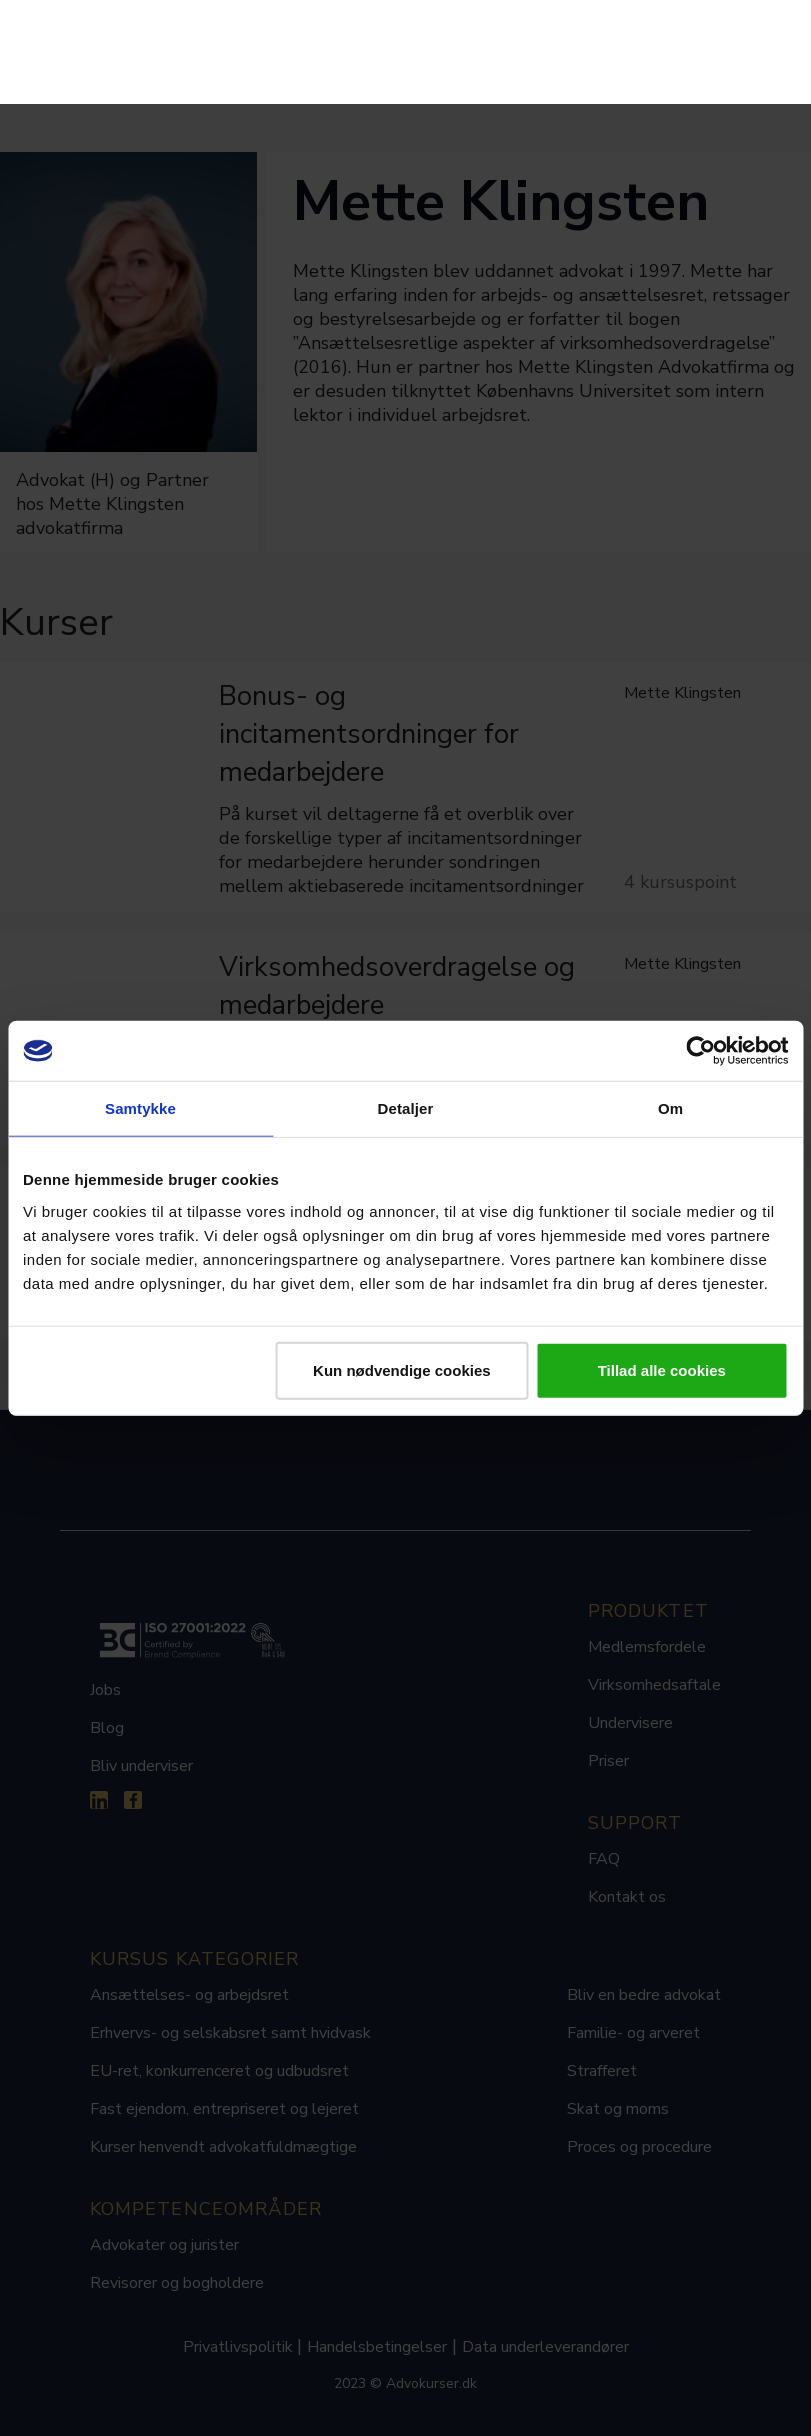 The width and height of the screenshot is (811, 2436). Describe the element at coordinates (670, 1108) in the screenshot. I see `Om [tab]` at that location.